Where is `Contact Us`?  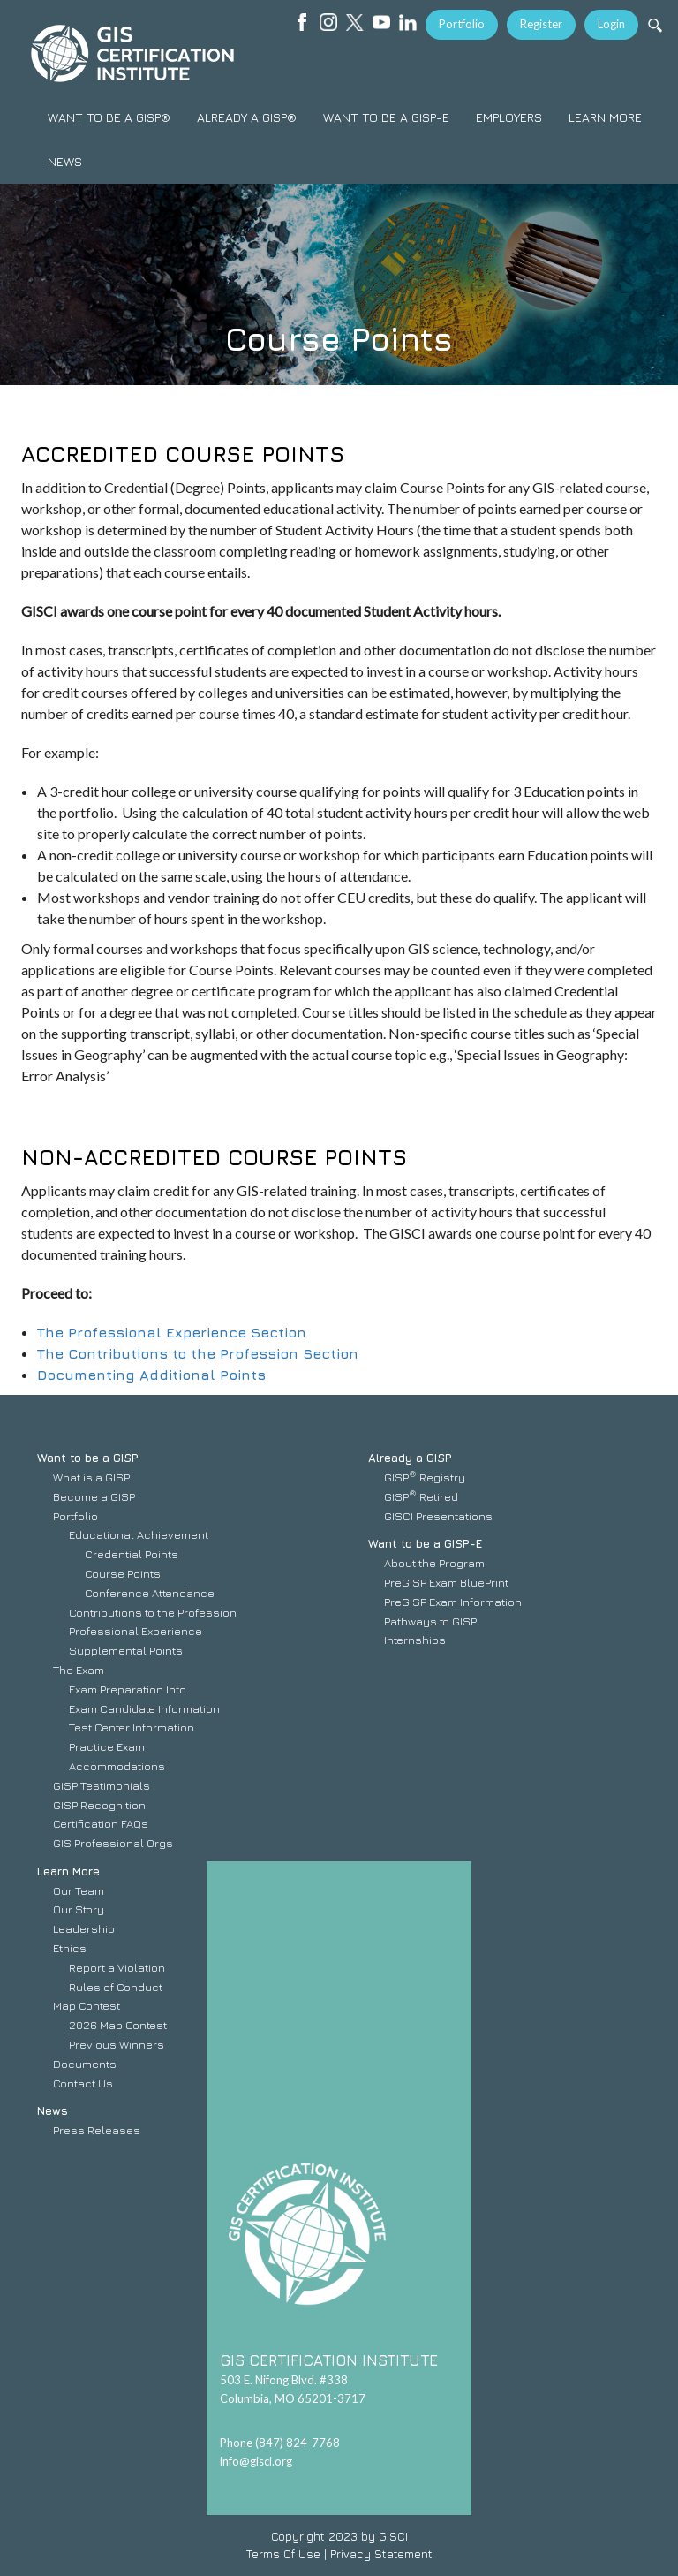 Contact Us is located at coordinates (83, 2083).